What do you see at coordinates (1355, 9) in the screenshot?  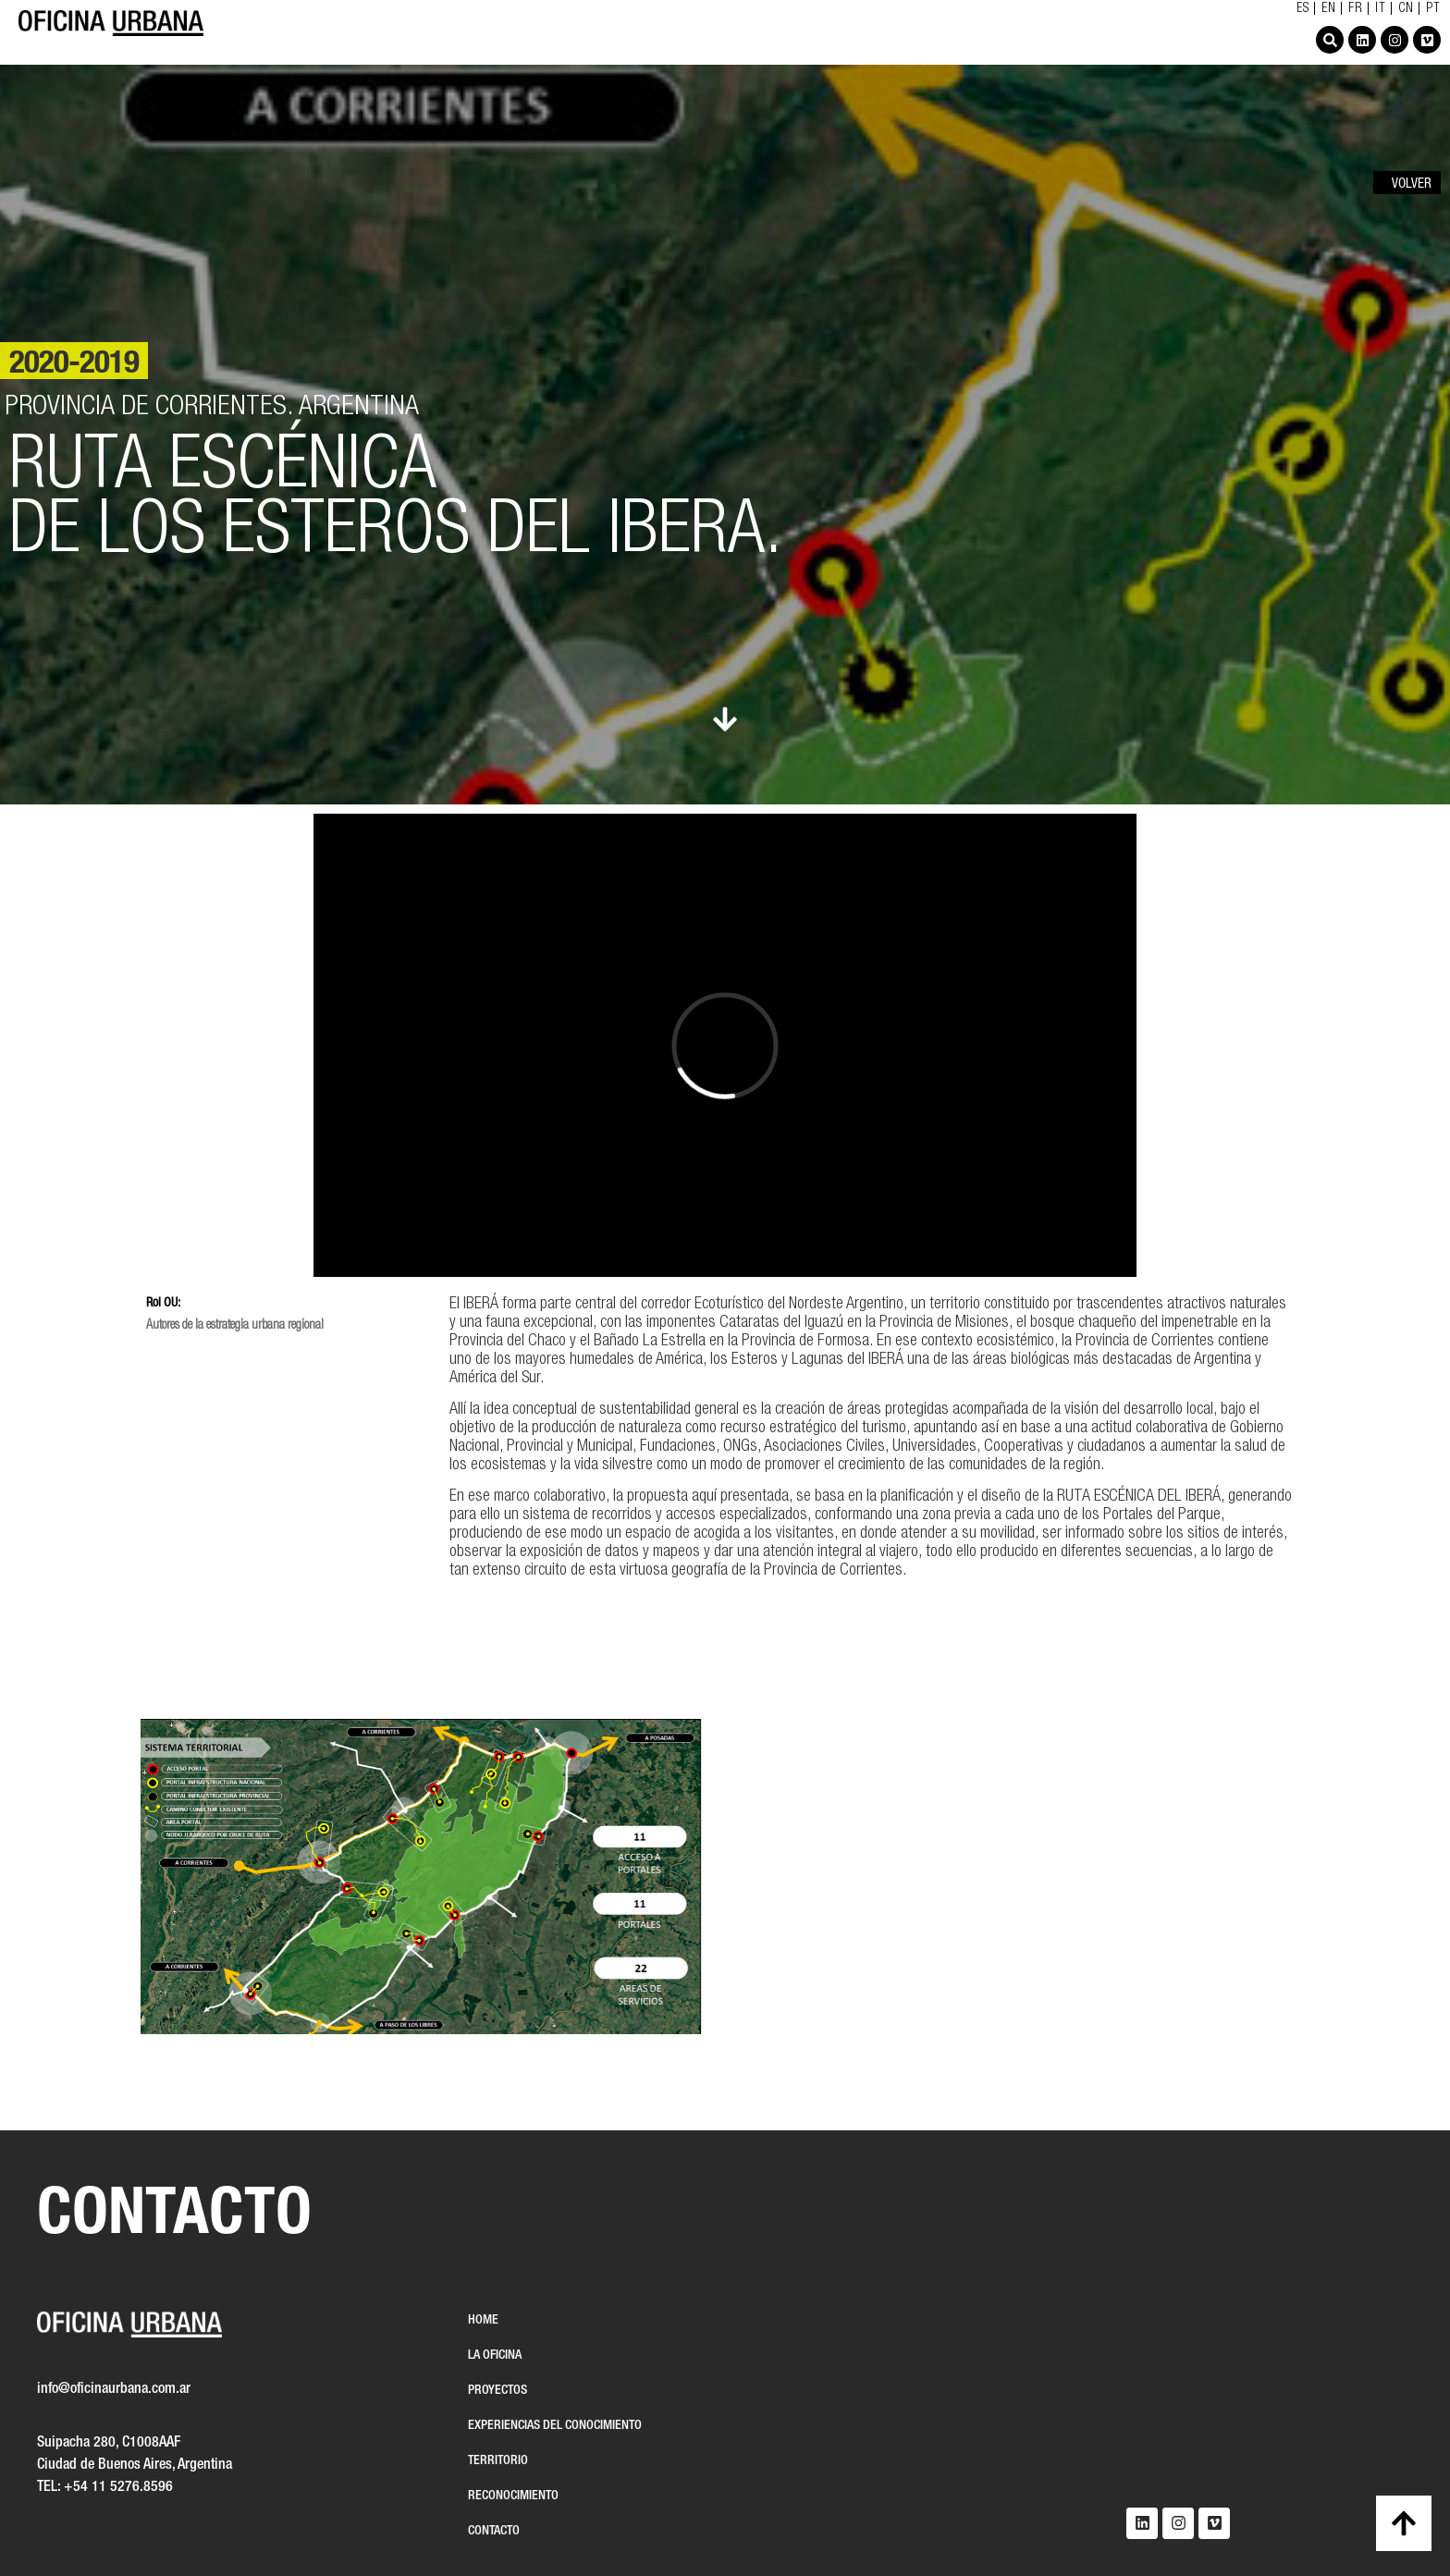 I see `FR` at bounding box center [1355, 9].